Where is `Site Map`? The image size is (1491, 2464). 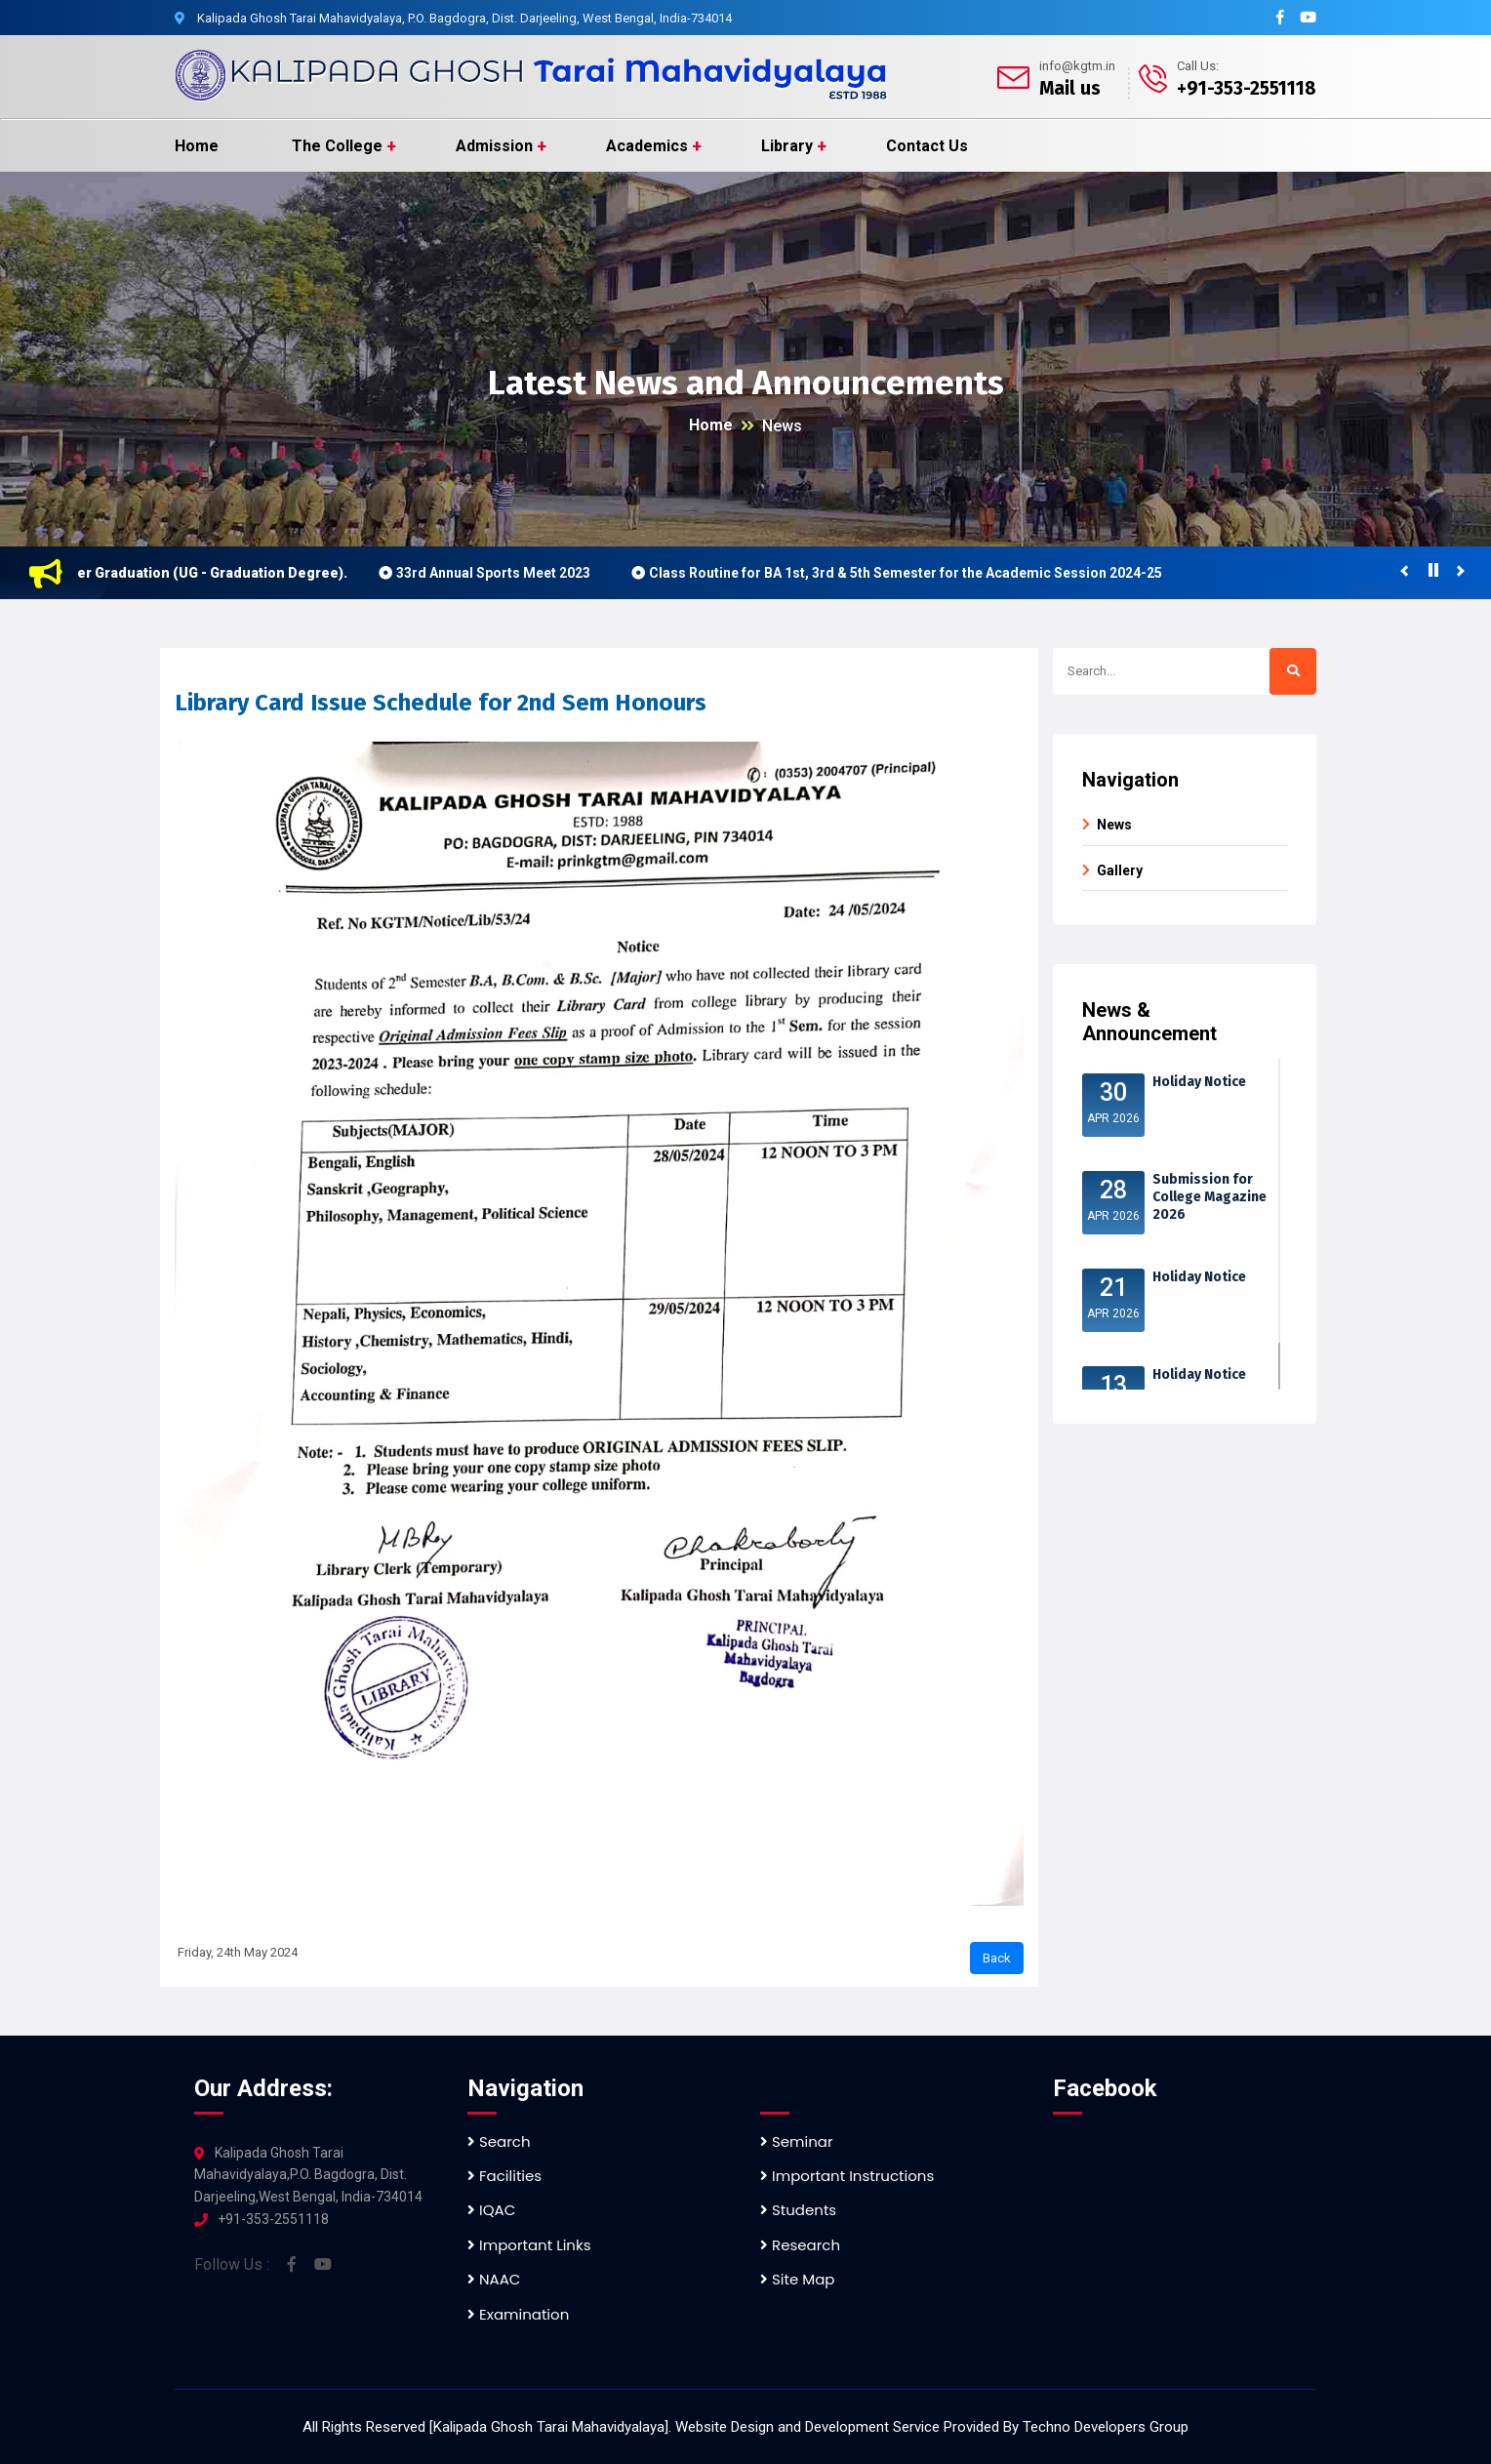
Site Map is located at coordinates (797, 2279).